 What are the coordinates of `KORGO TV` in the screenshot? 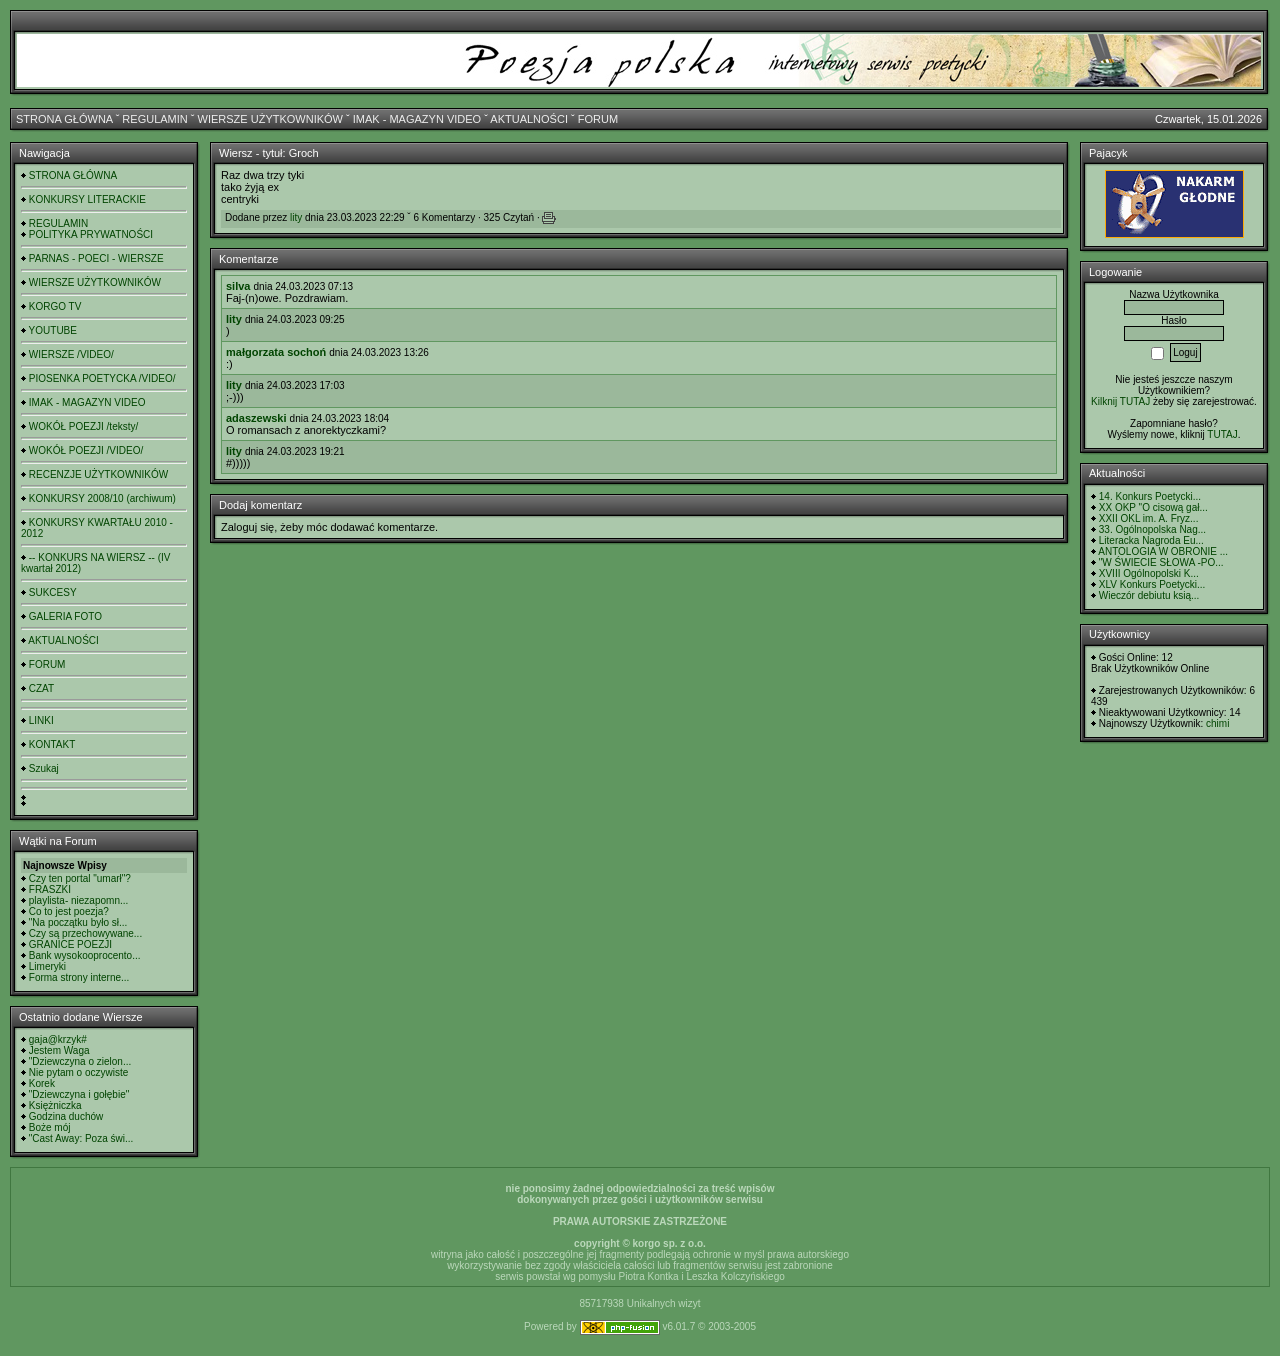 It's located at (55, 306).